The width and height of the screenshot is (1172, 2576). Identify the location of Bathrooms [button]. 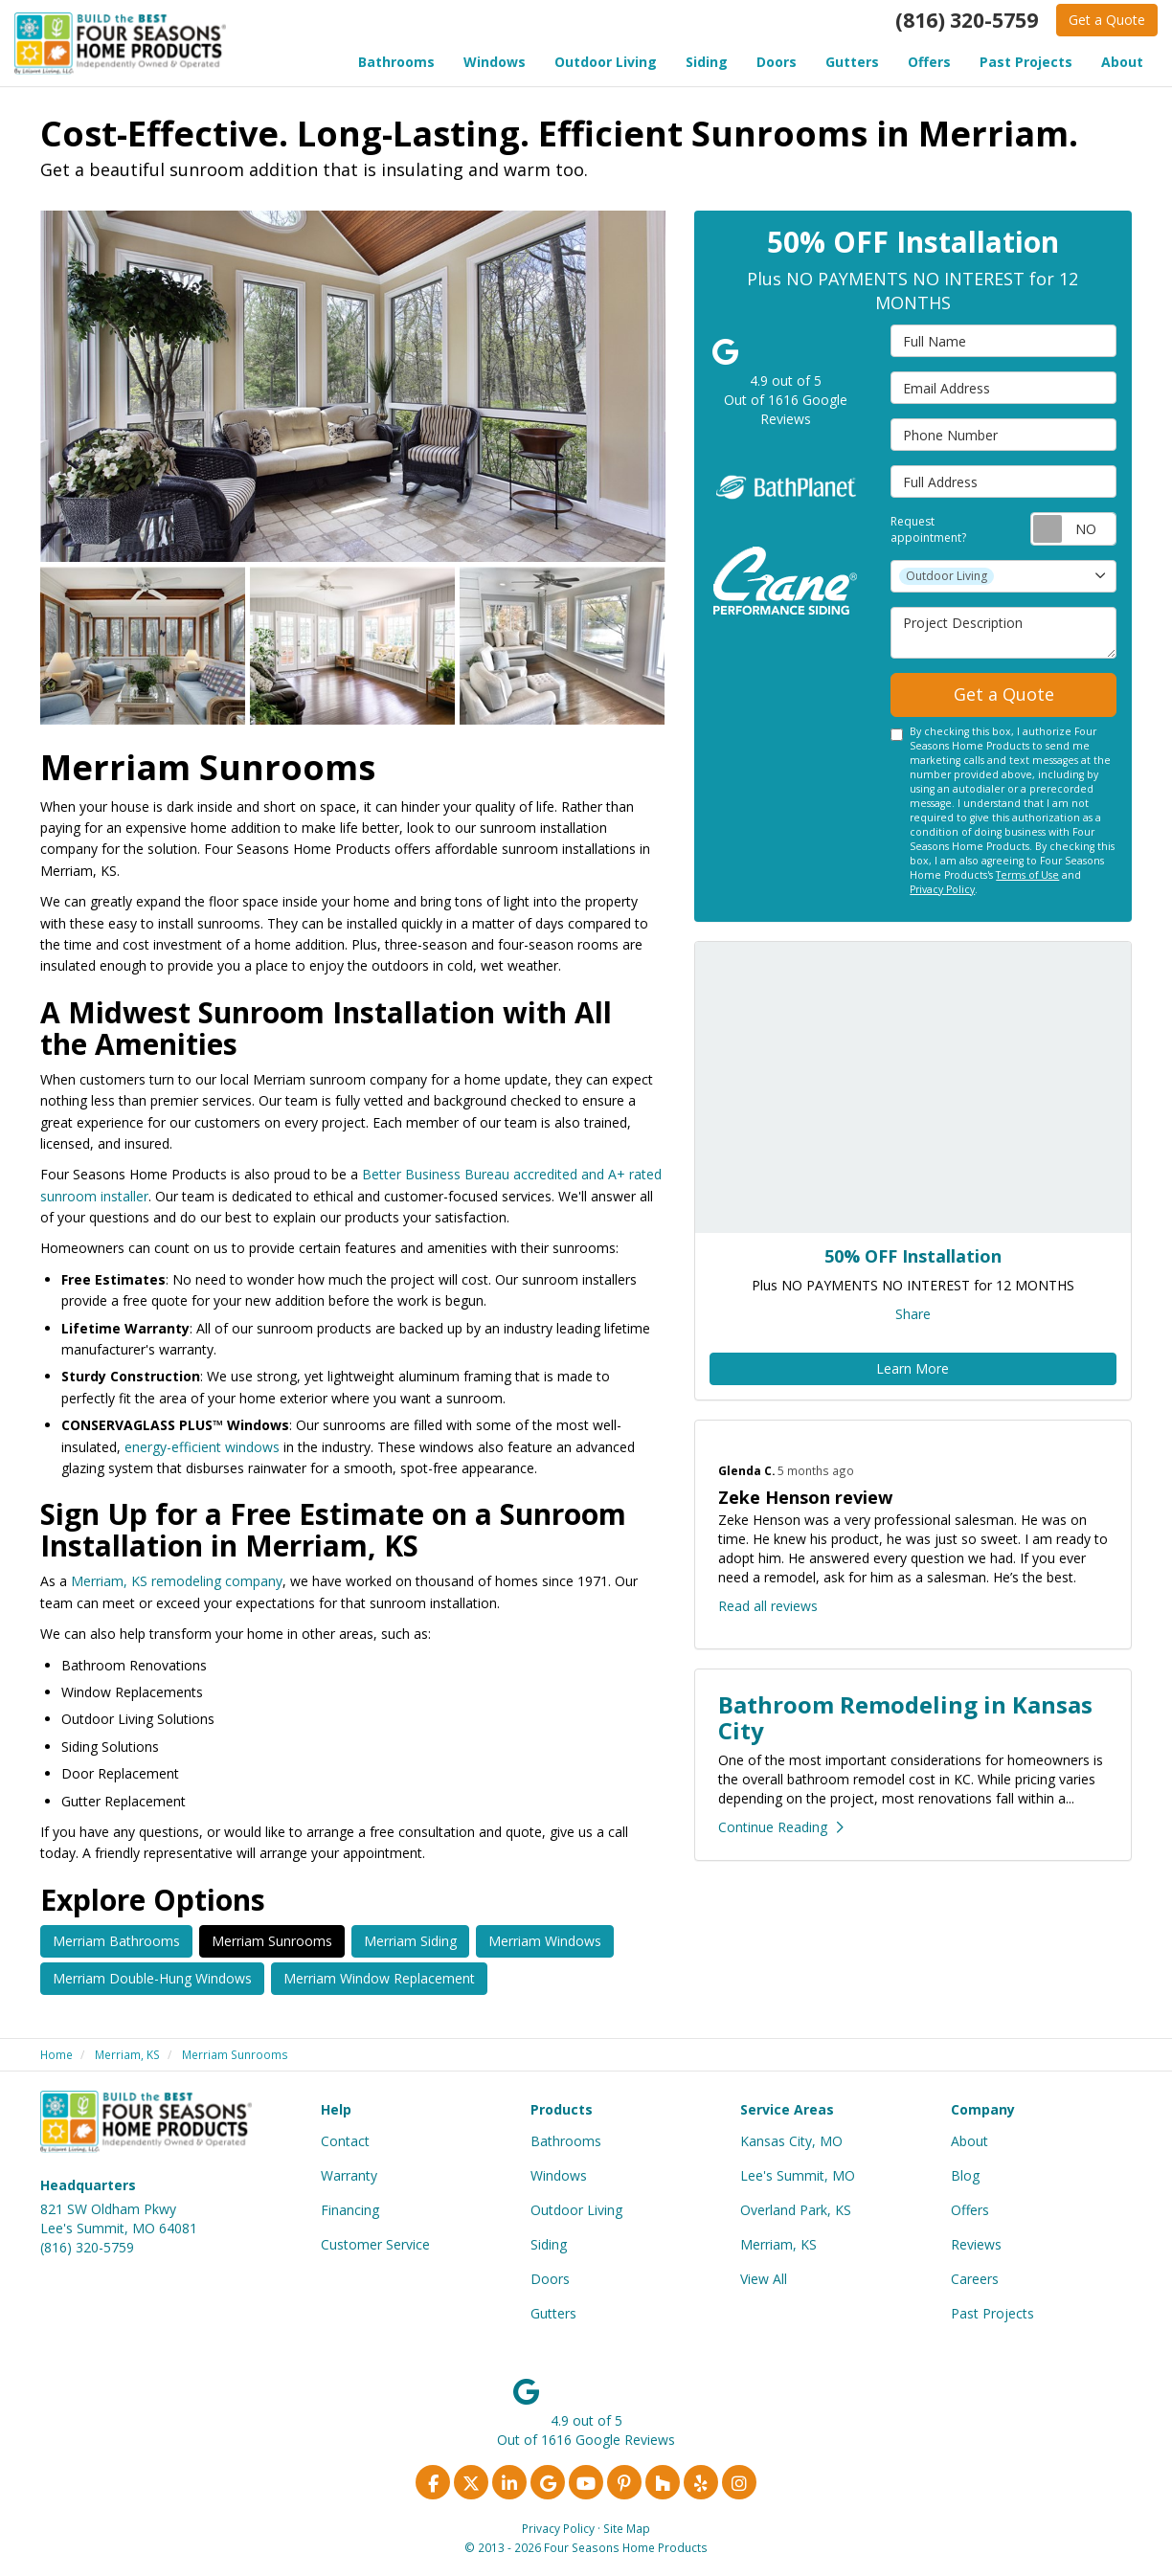
(396, 62).